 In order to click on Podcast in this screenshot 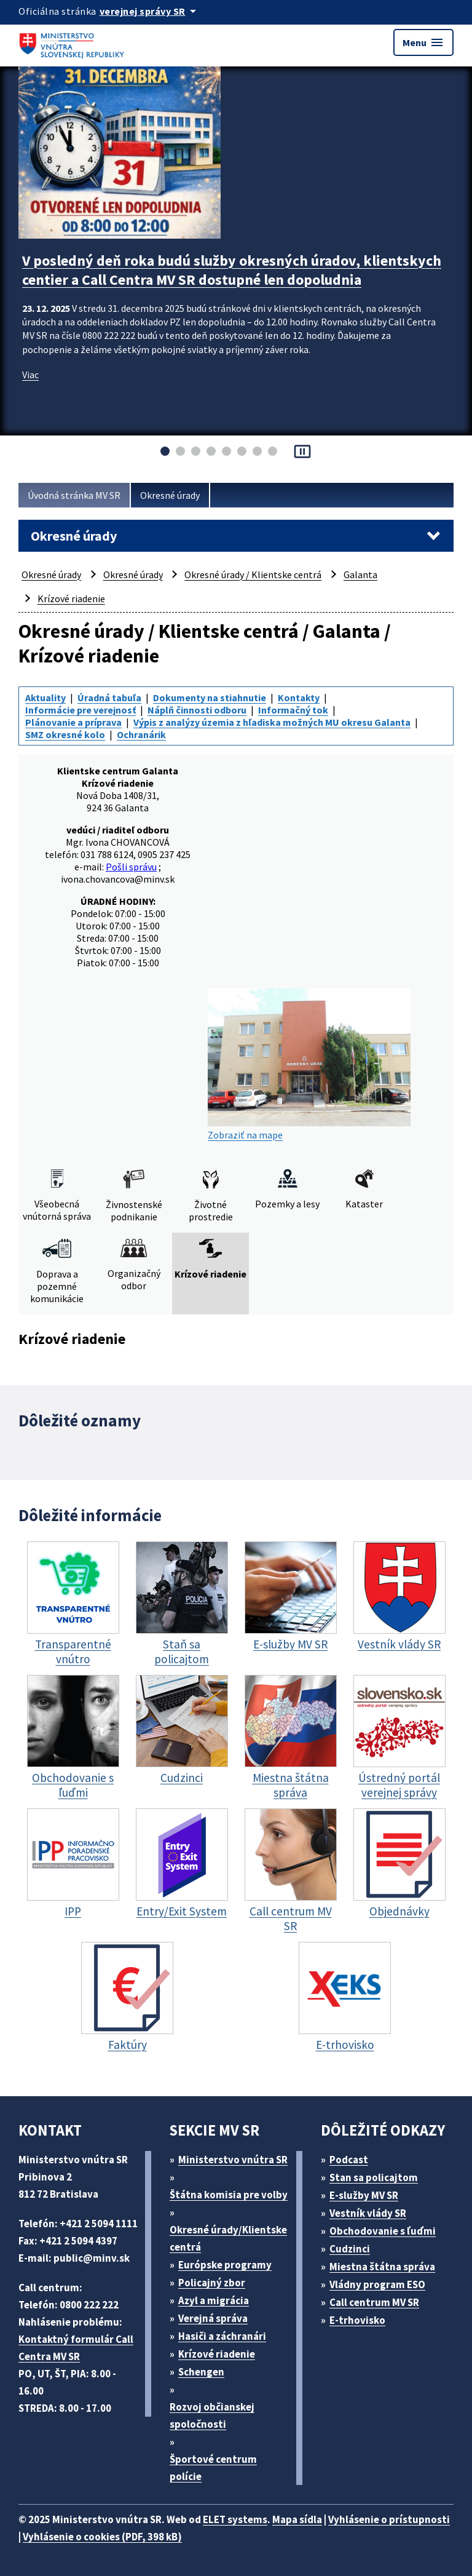, I will do `click(348, 2159)`.